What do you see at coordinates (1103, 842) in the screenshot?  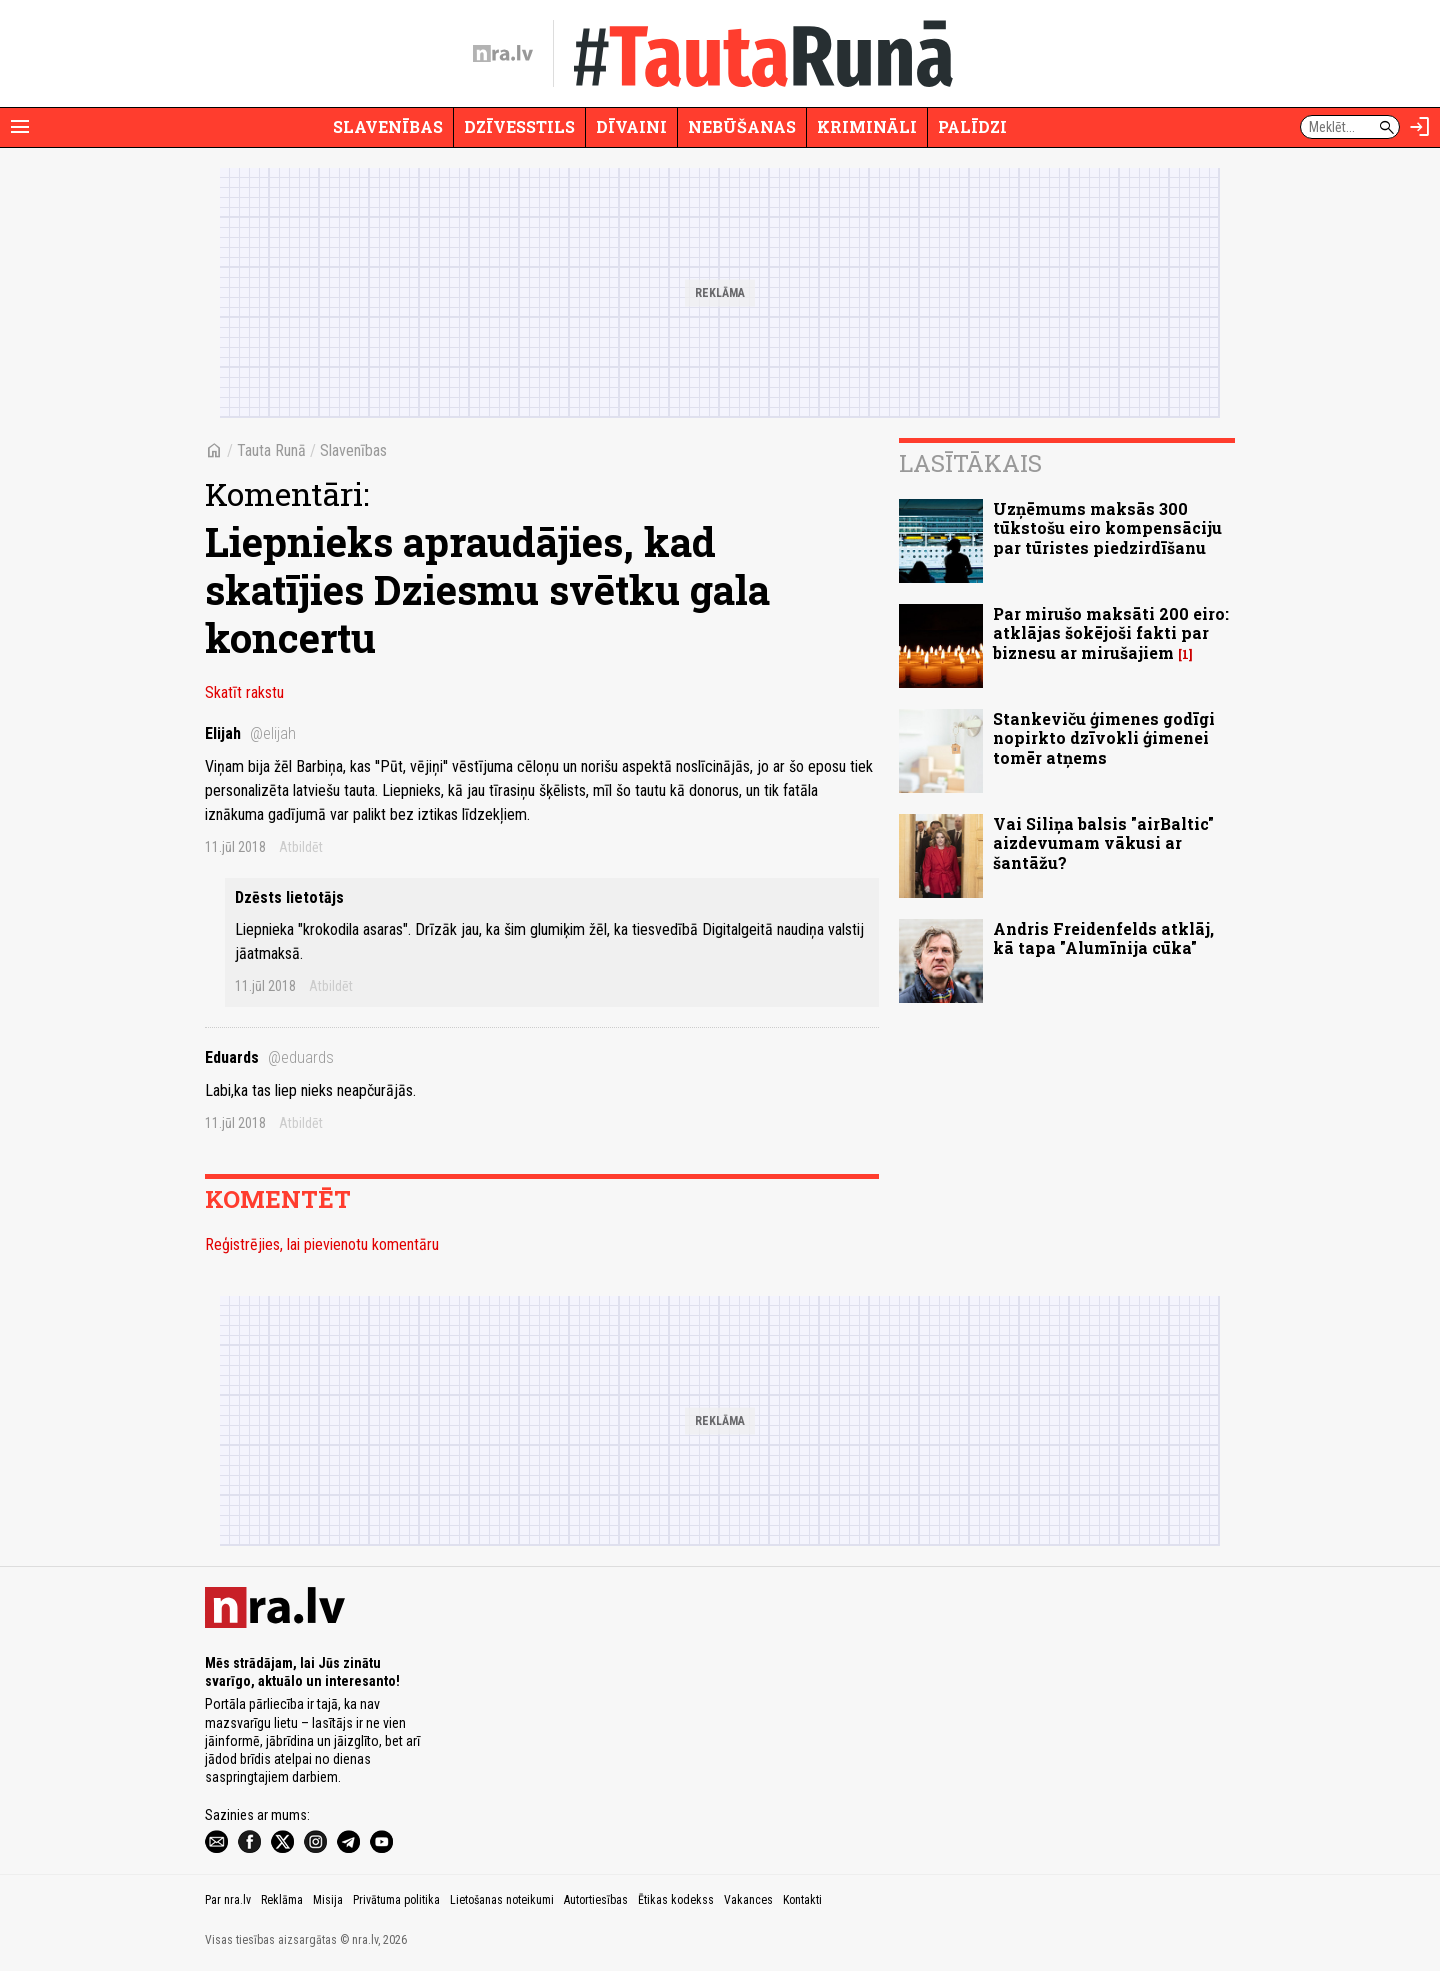 I see `Vai Siliņa balsis "airBaltic" aizdevumam vākusi ar šantāžu?` at bounding box center [1103, 842].